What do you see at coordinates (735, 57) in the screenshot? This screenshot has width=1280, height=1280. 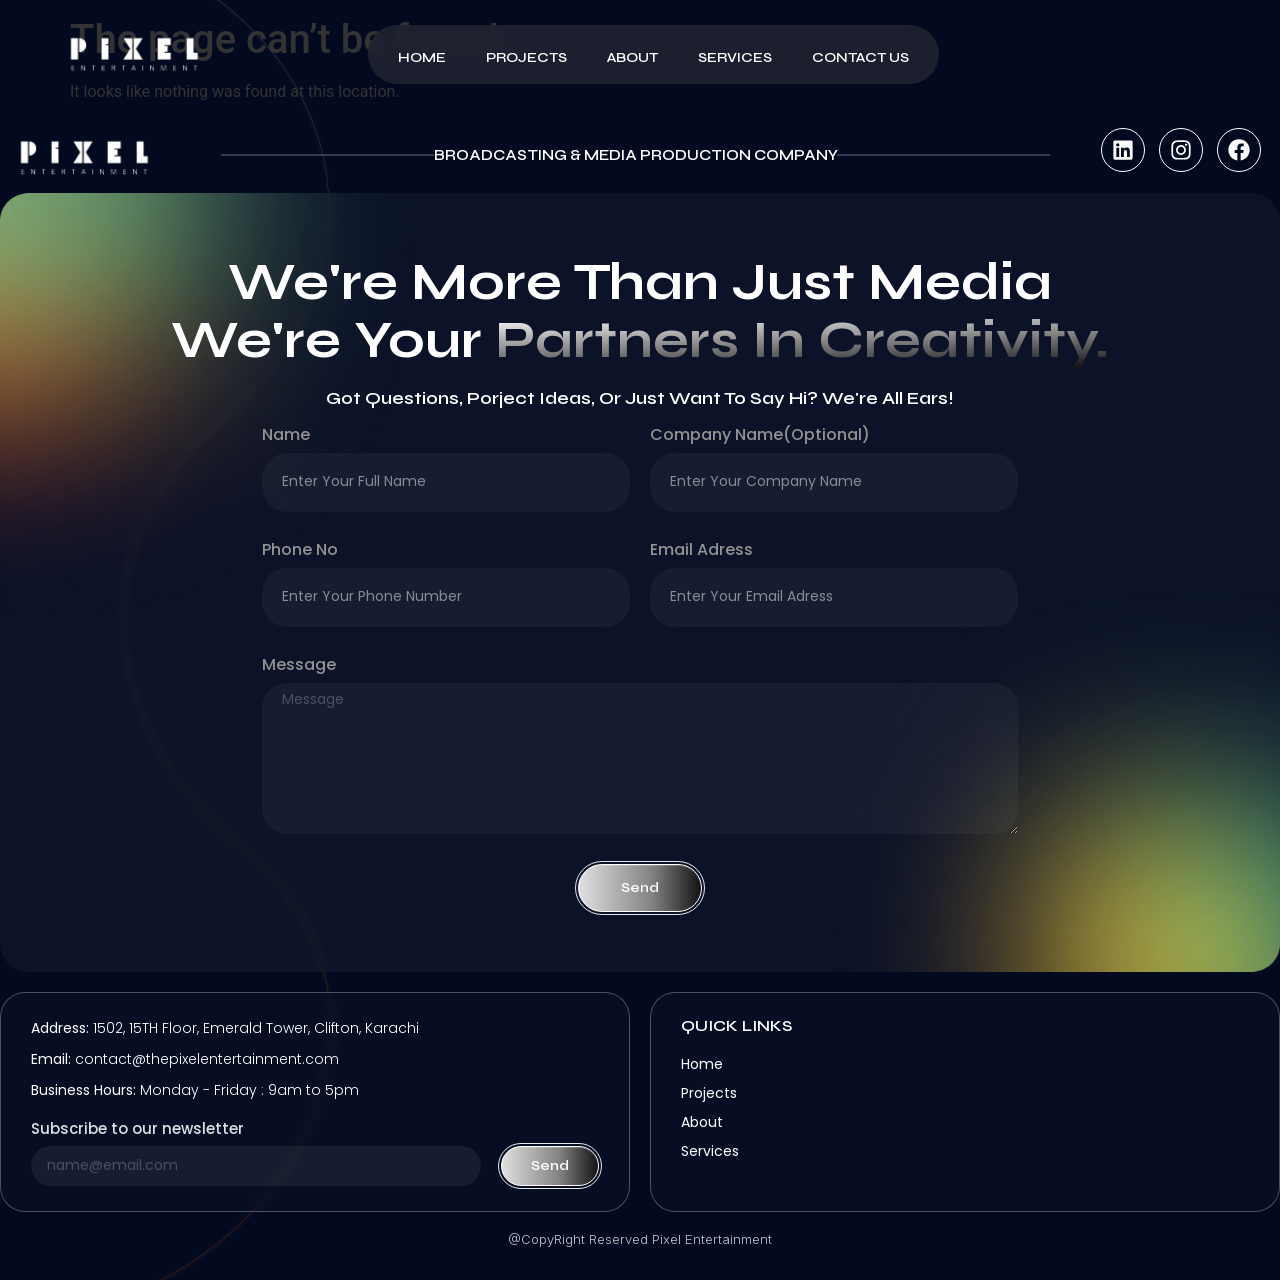 I see `Services` at bounding box center [735, 57].